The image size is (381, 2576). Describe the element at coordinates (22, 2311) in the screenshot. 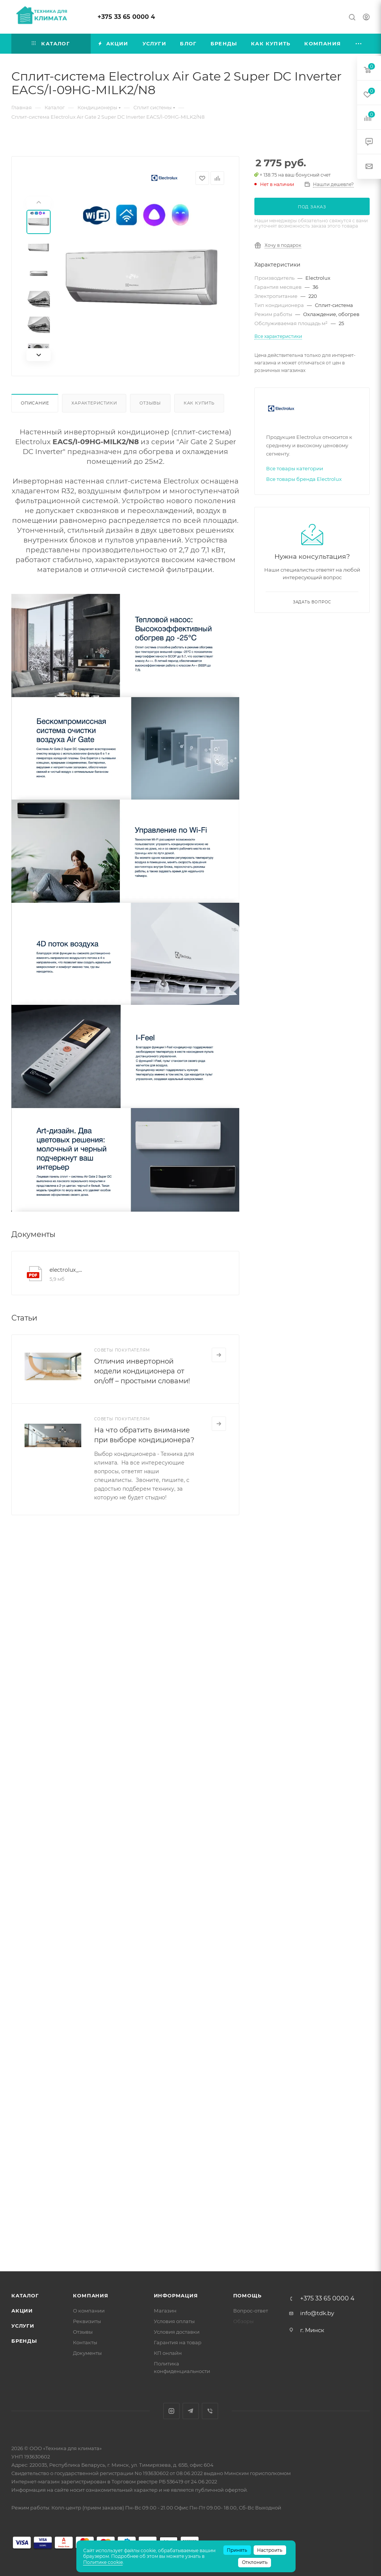

I see `Акции` at that location.